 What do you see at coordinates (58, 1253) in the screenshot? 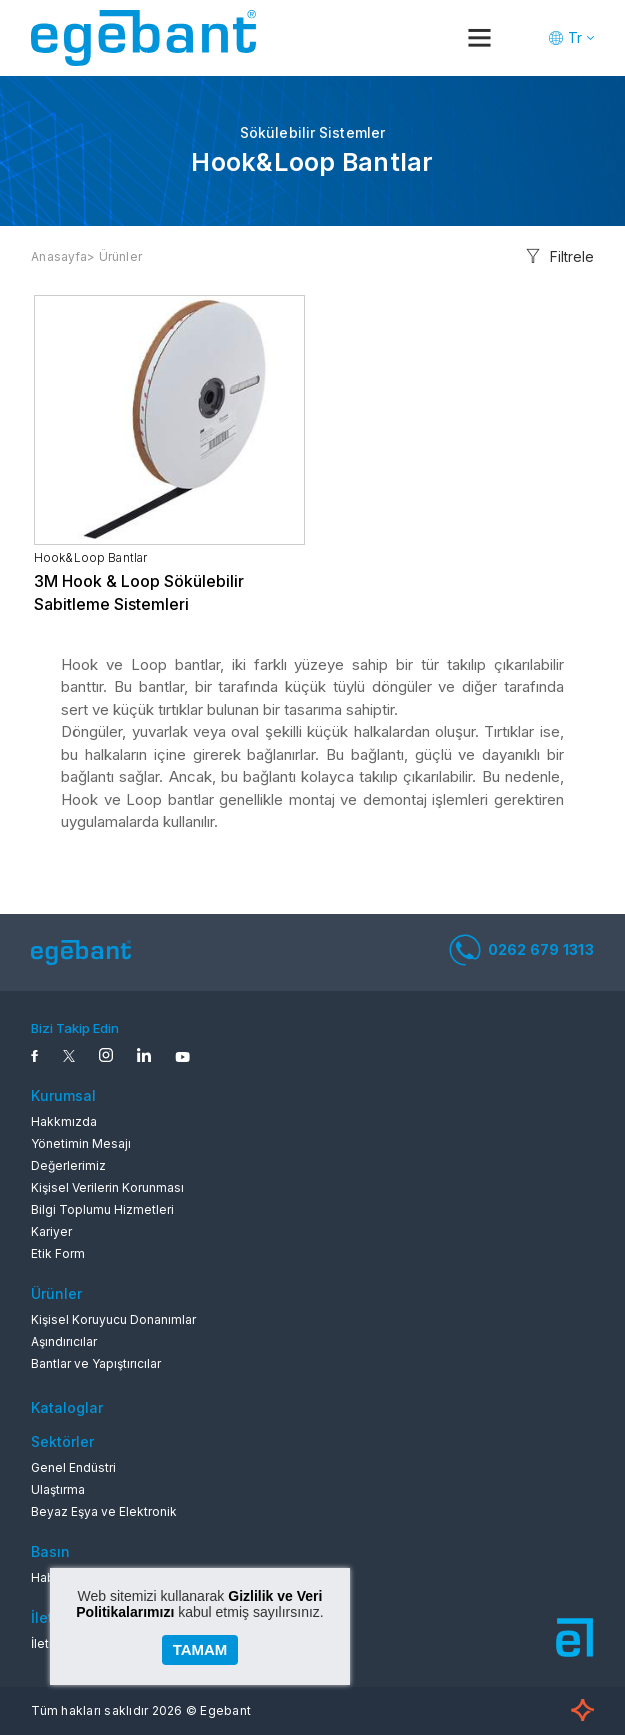
I see `Etik Form` at bounding box center [58, 1253].